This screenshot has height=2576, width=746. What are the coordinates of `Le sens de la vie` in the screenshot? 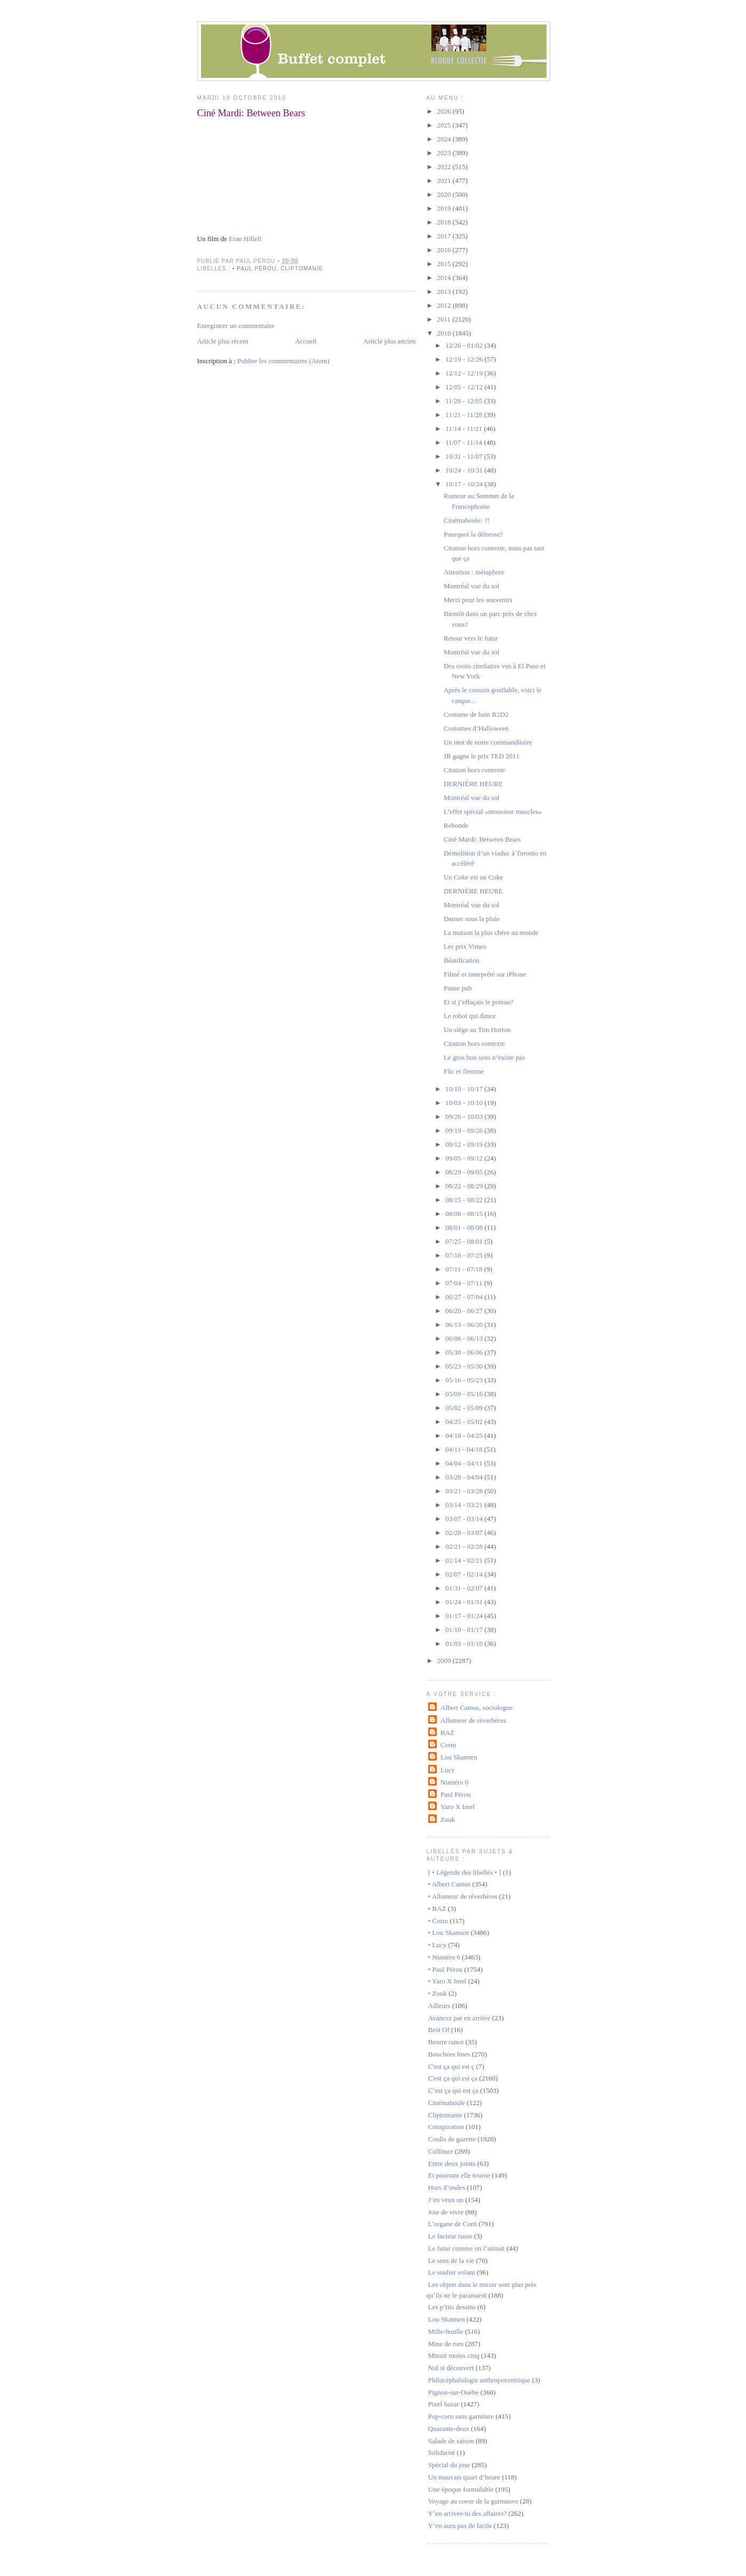 It's located at (451, 2261).